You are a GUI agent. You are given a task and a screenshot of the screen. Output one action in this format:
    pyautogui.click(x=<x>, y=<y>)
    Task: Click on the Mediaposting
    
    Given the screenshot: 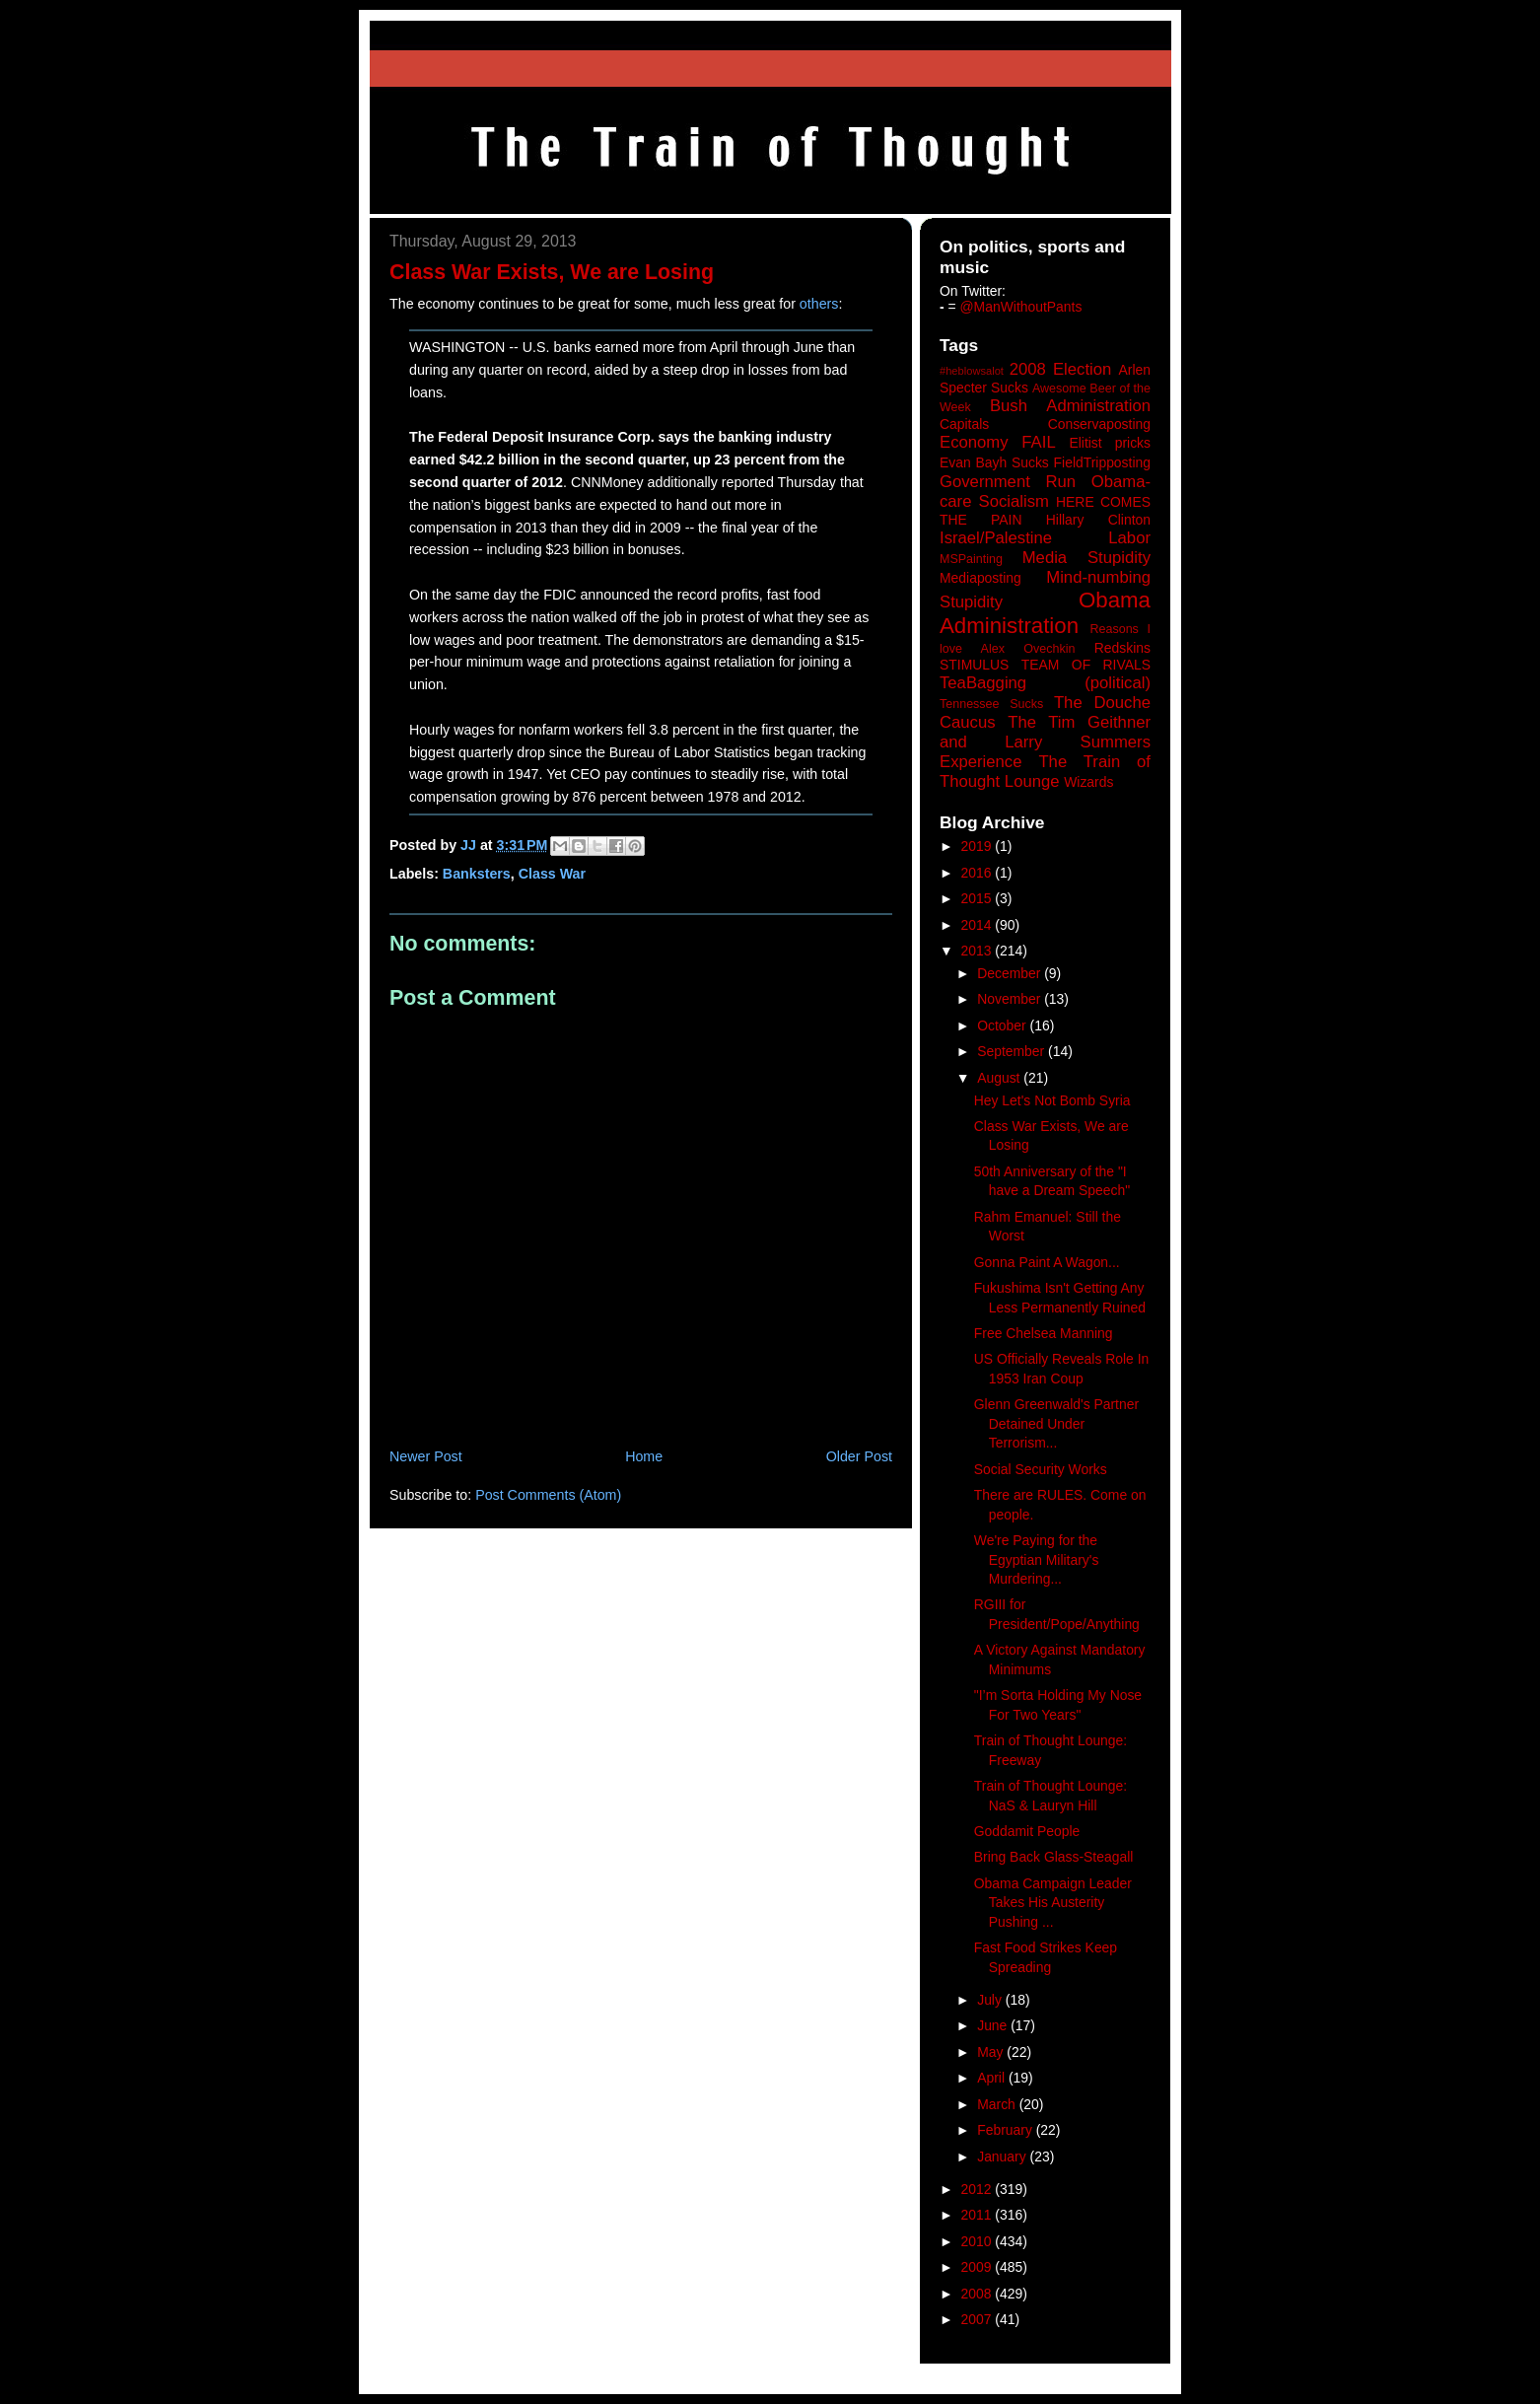 What is the action you would take?
    pyautogui.click(x=980, y=578)
    